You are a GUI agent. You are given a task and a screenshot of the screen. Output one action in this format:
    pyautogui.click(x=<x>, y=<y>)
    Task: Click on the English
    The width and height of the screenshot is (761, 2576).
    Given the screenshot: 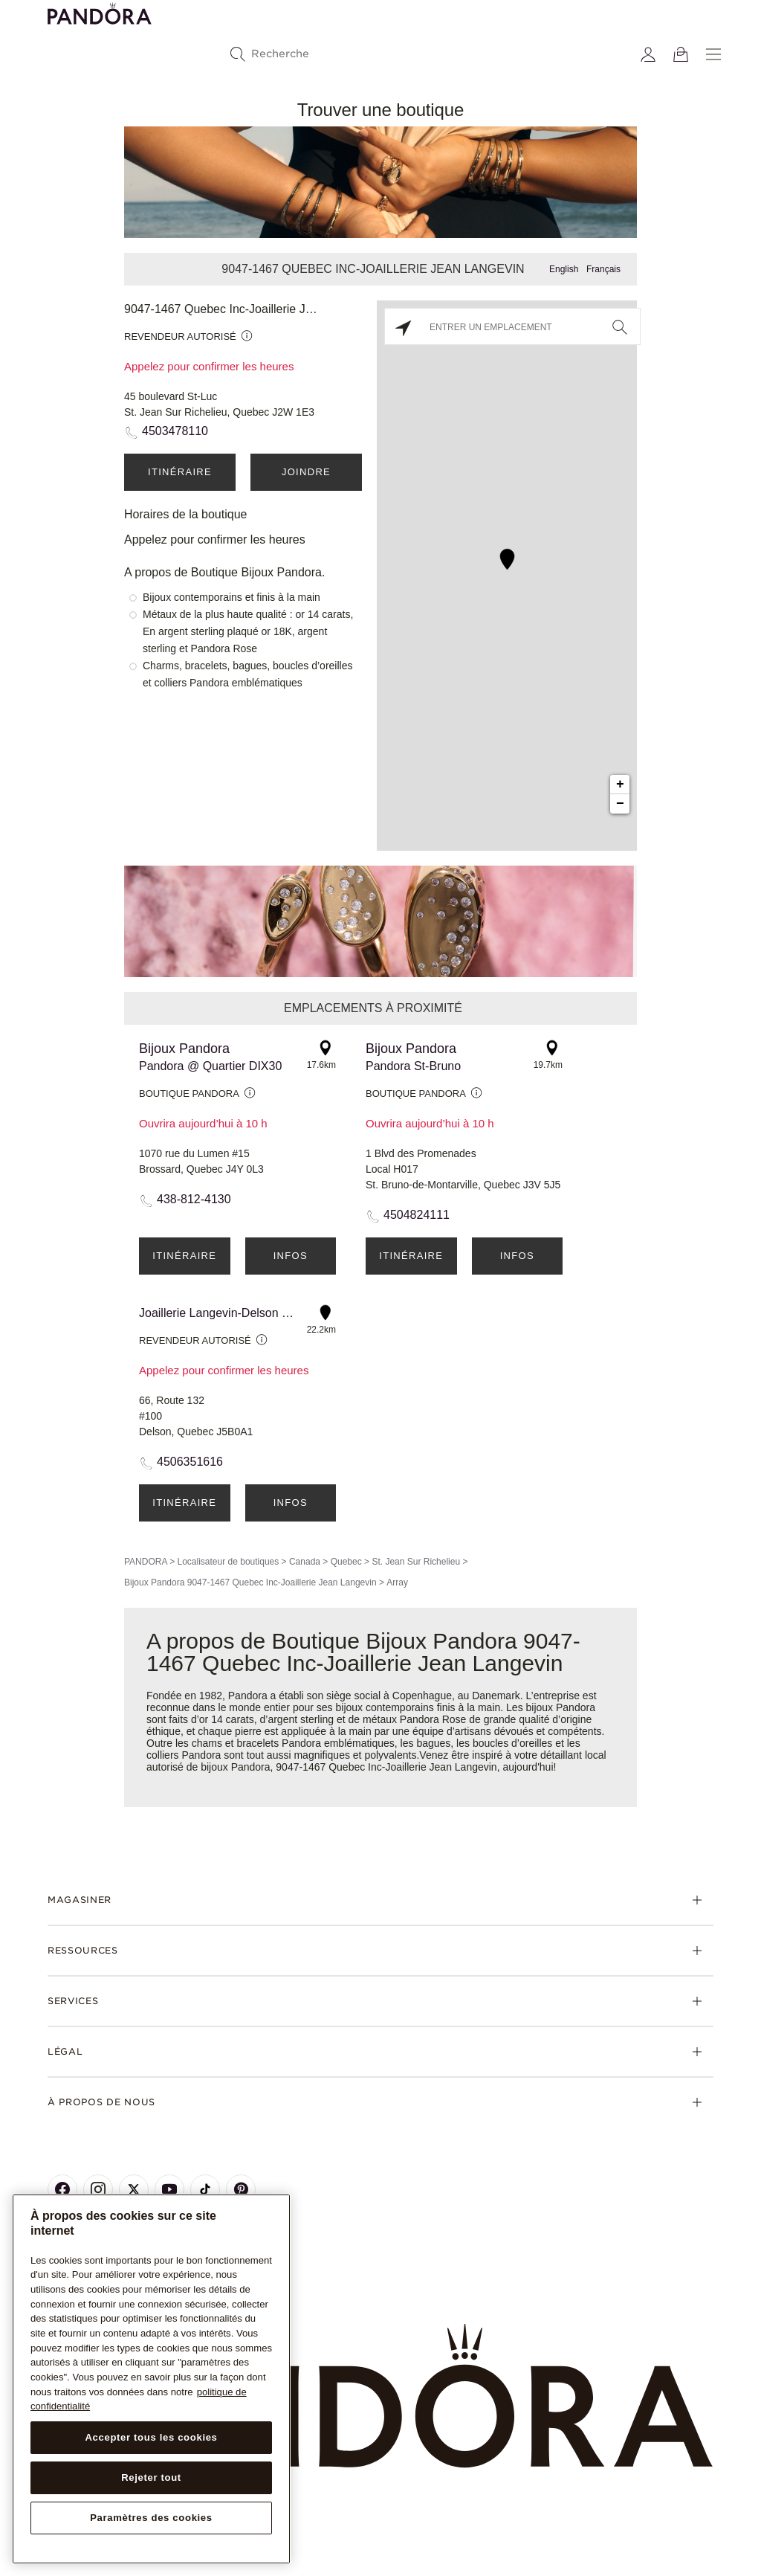 What is the action you would take?
    pyautogui.click(x=563, y=269)
    